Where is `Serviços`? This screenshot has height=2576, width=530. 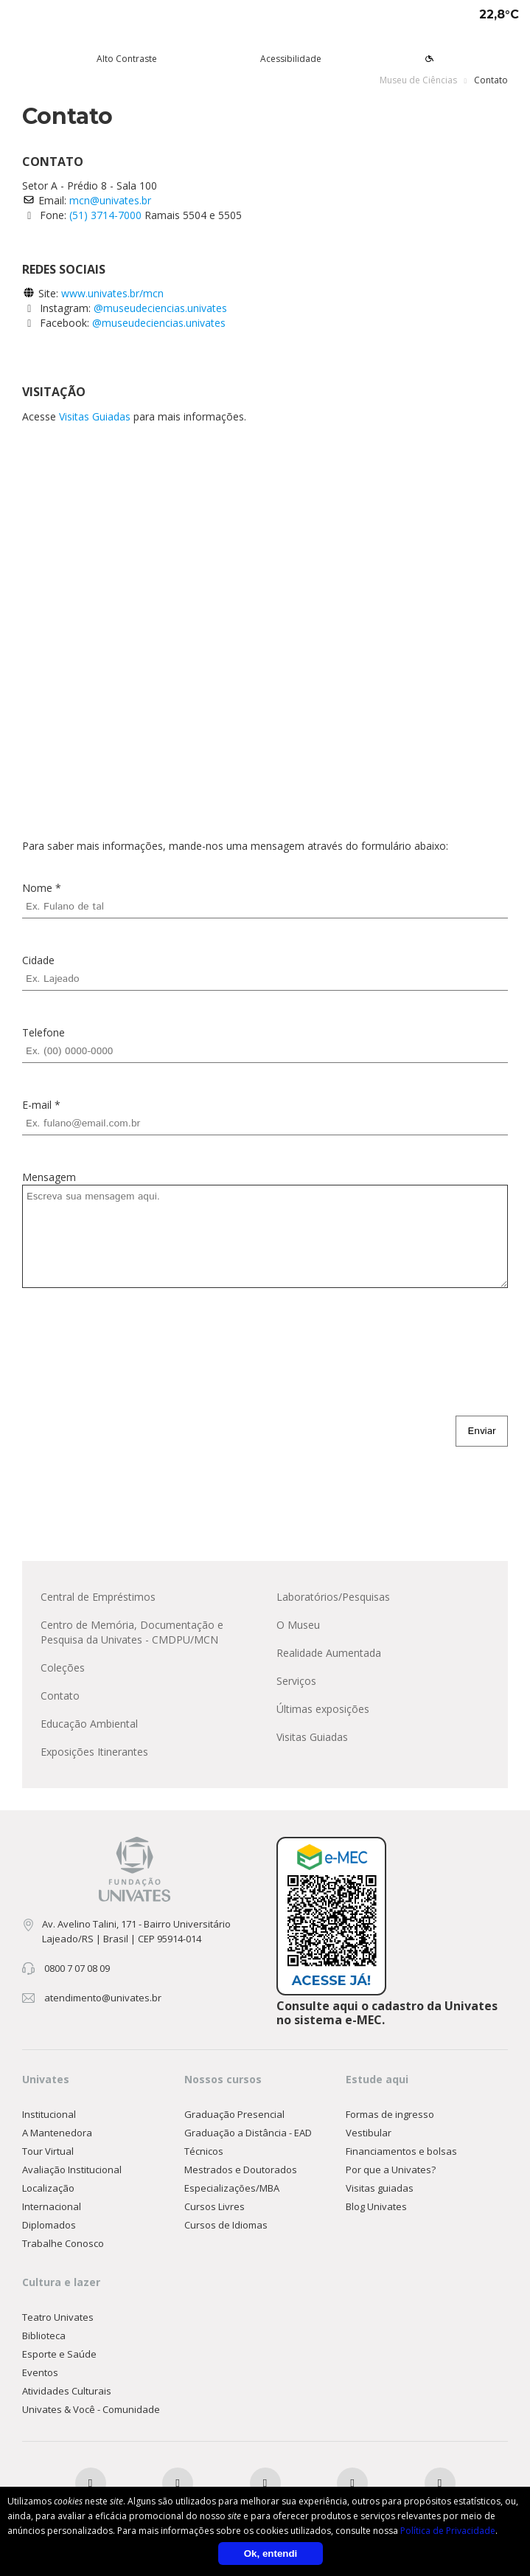
Serviços is located at coordinates (296, 1681).